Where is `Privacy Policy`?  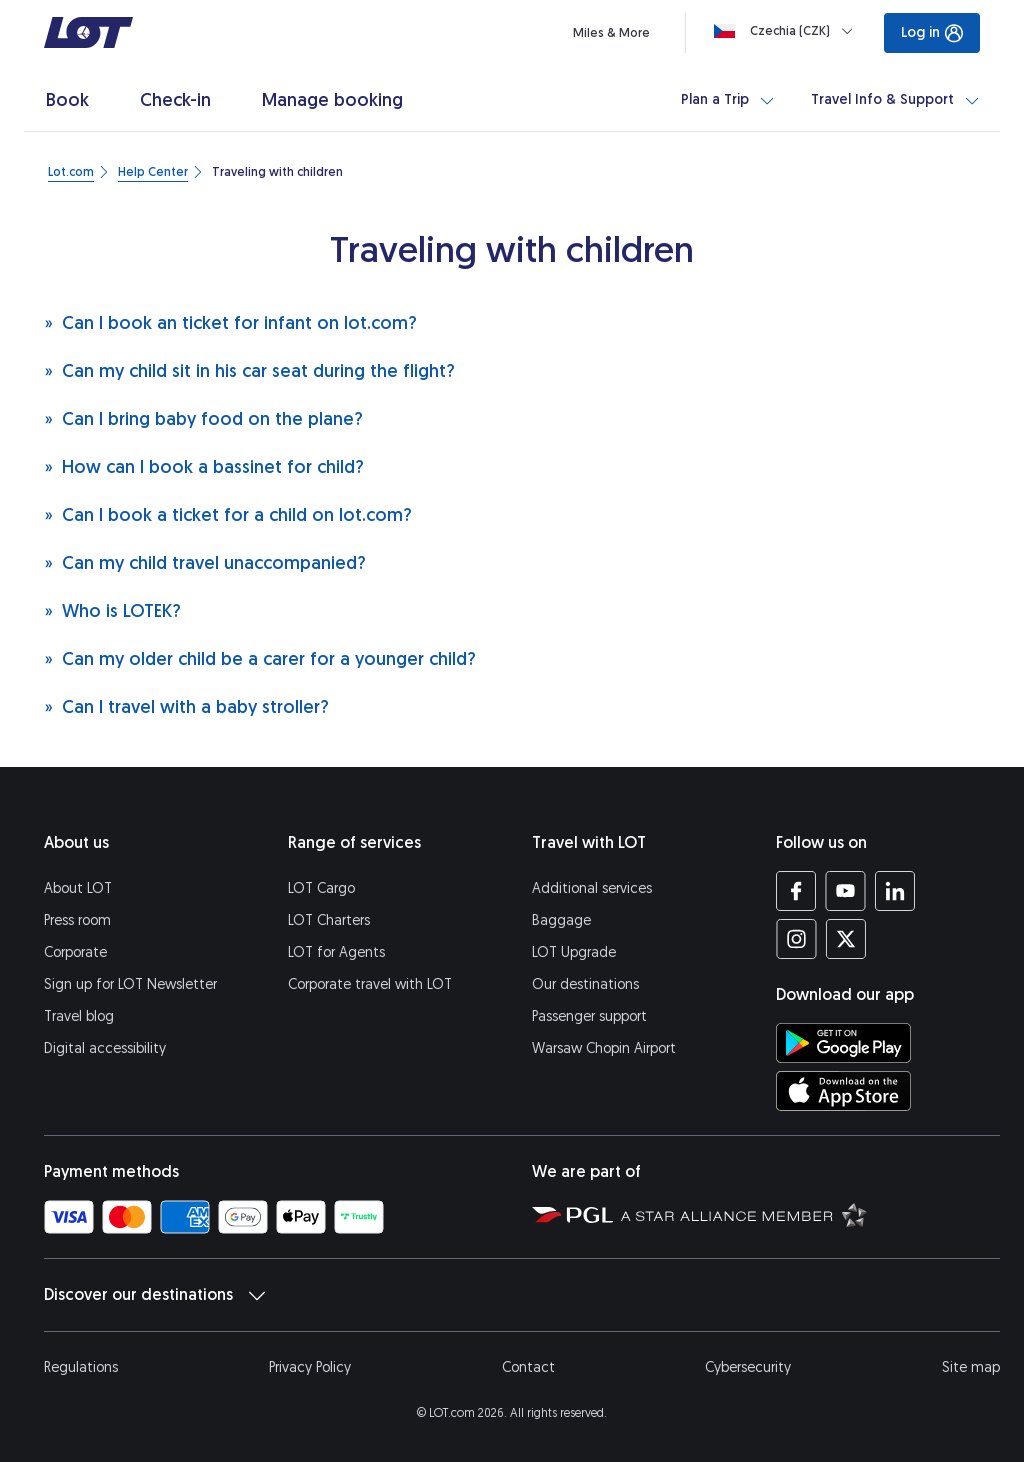
Privacy Policy is located at coordinates (310, 1367).